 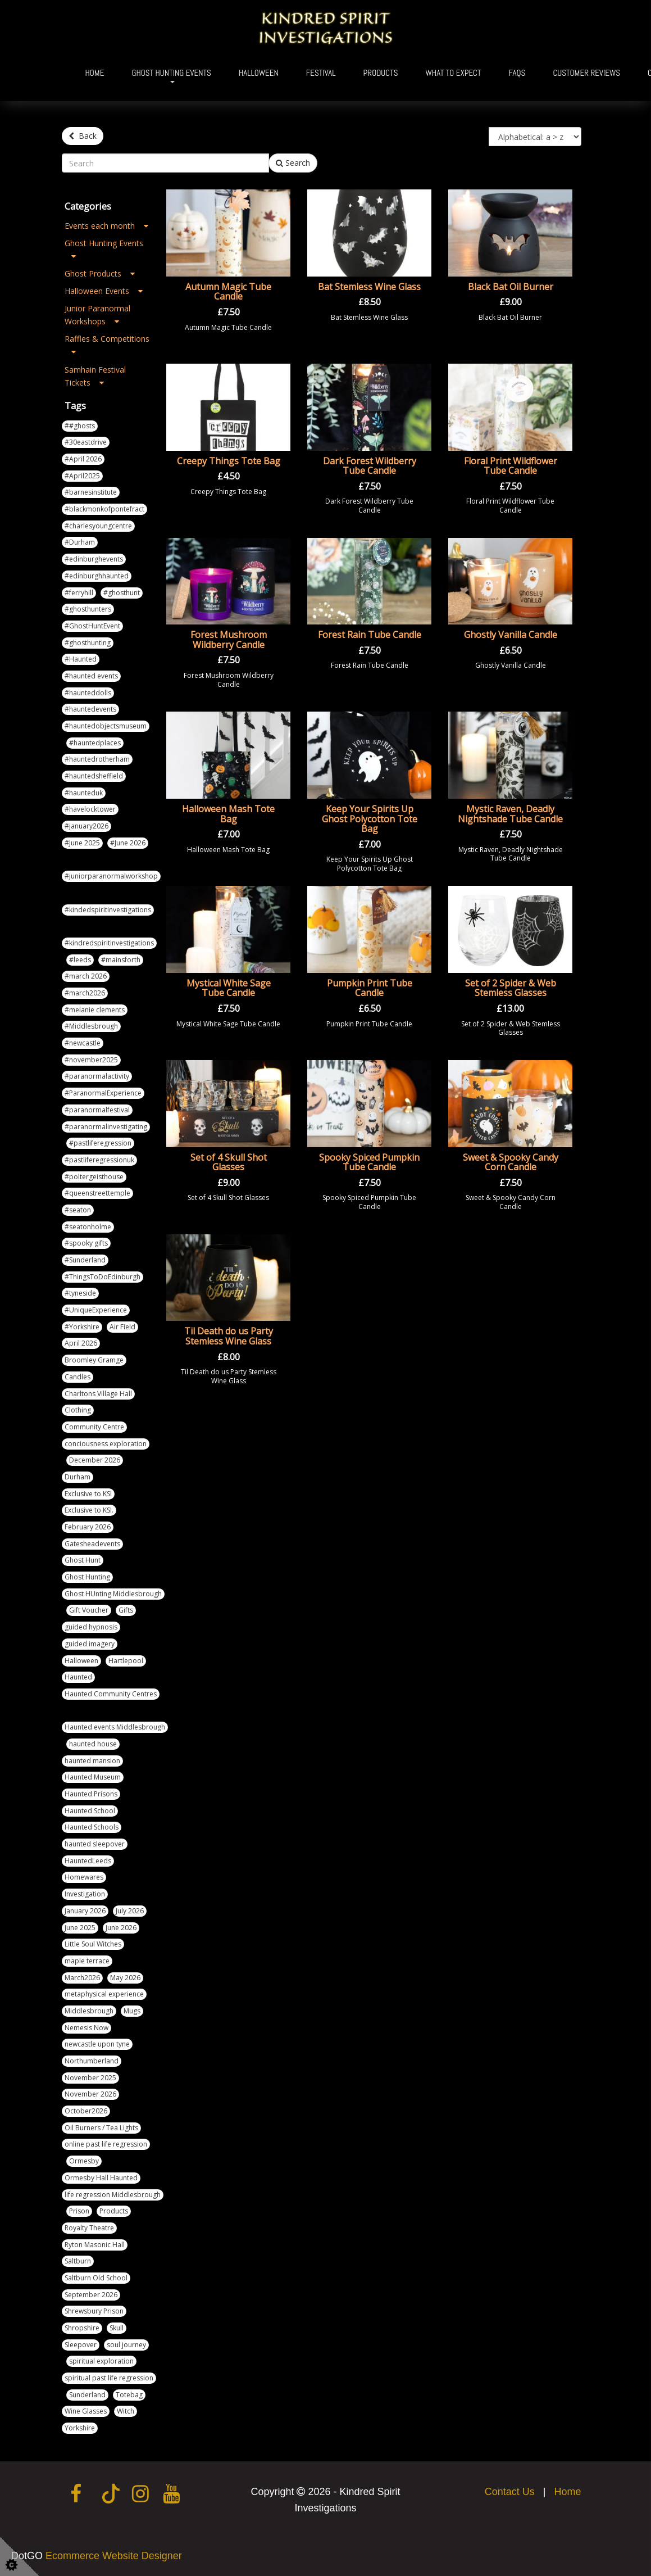 I want to click on #GhostHuntEvent, so click(x=92, y=626).